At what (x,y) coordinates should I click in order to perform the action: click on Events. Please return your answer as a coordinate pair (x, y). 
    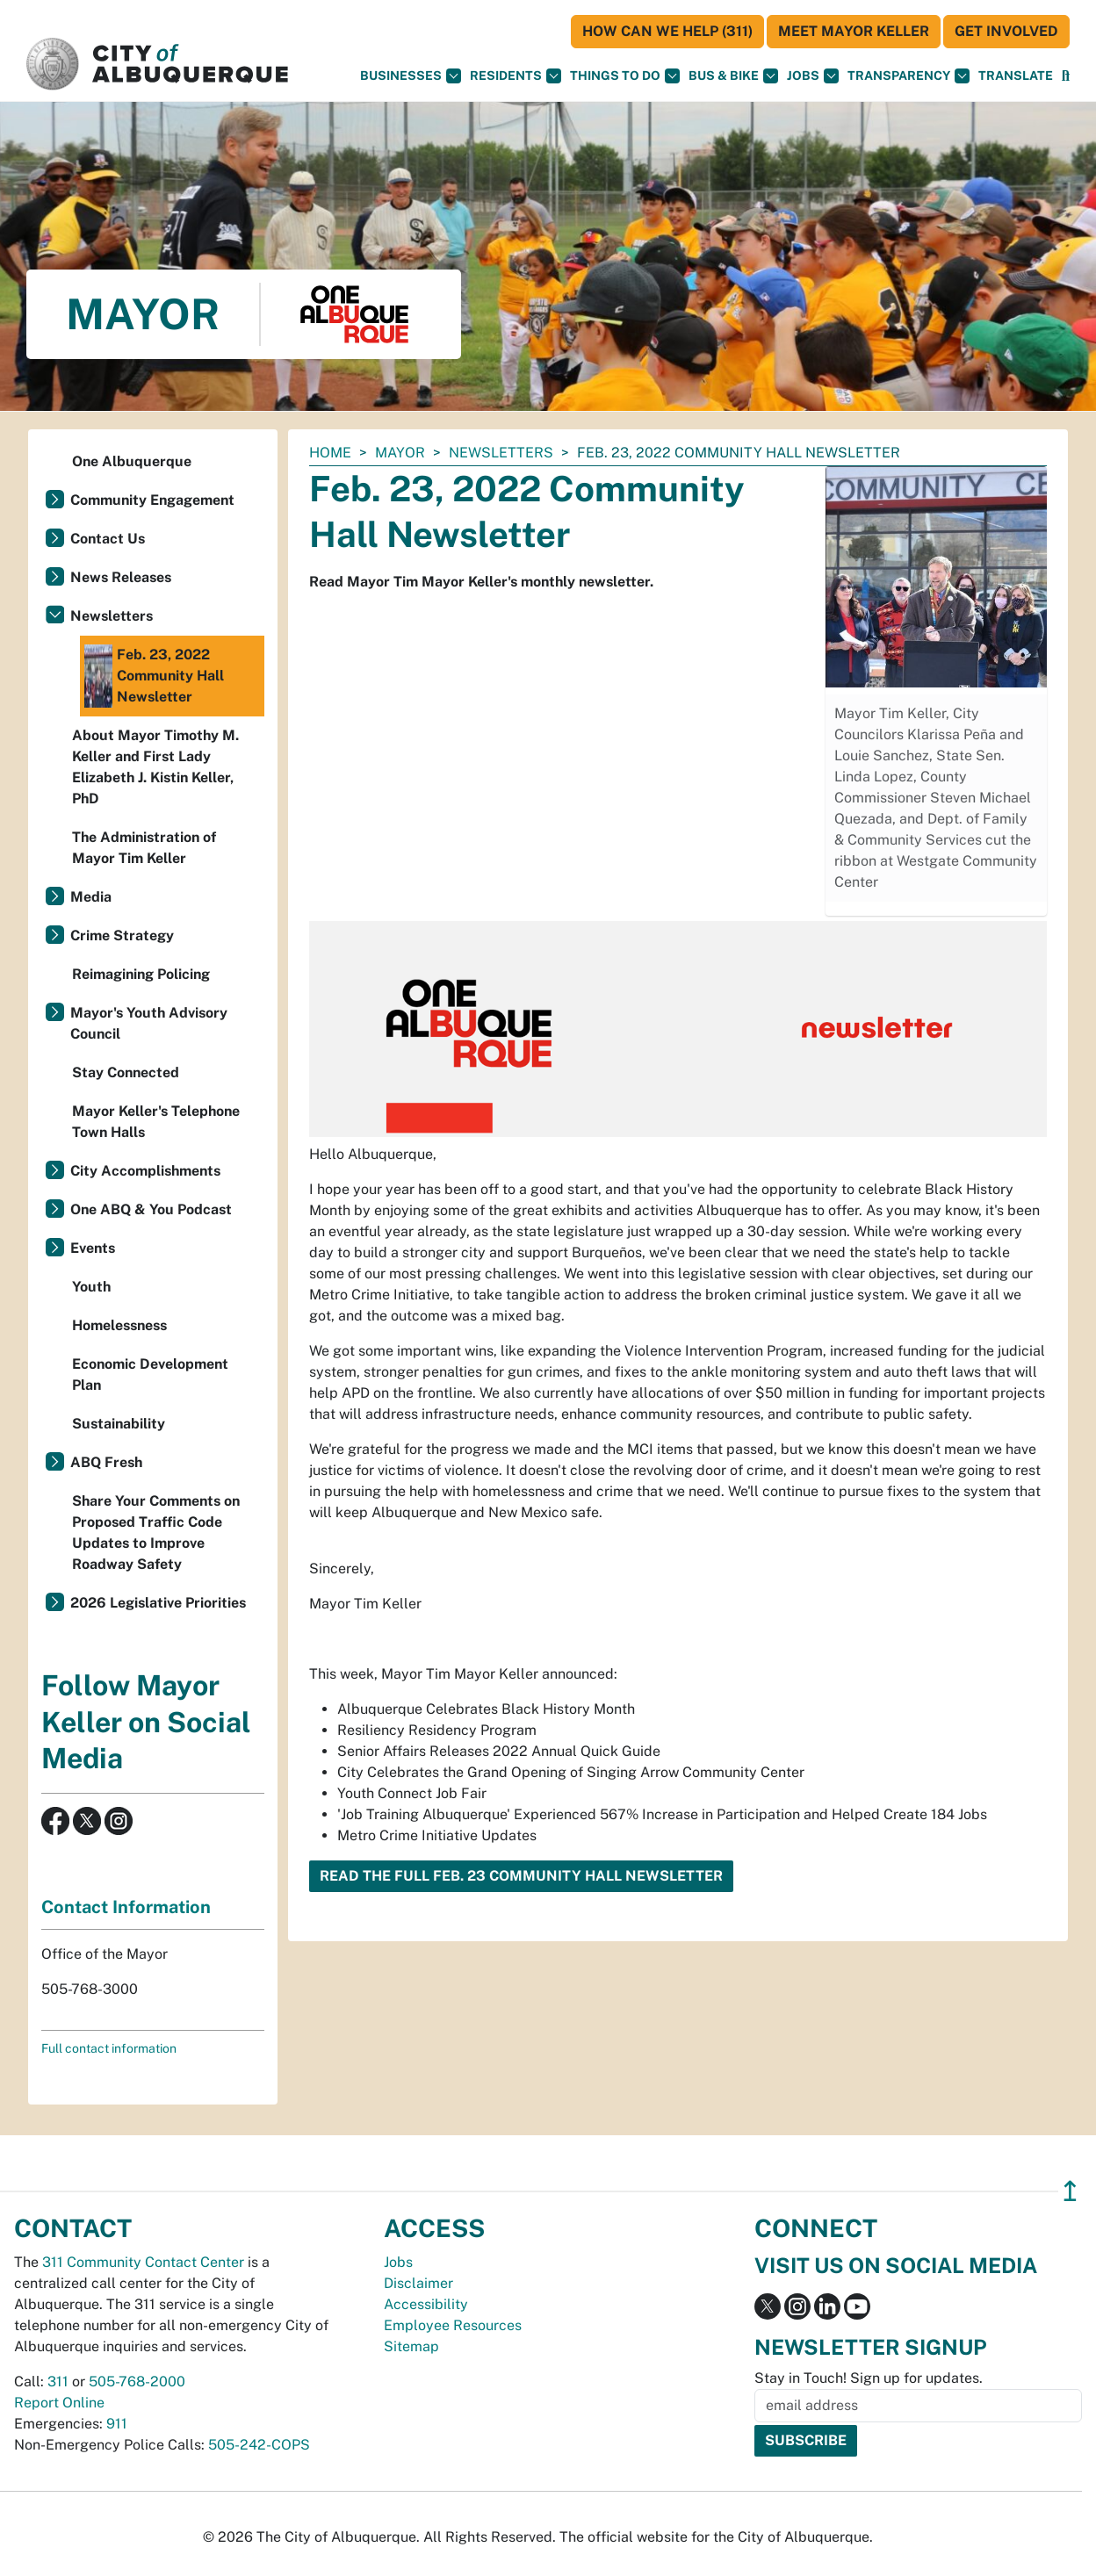
    Looking at the image, I should click on (92, 1248).